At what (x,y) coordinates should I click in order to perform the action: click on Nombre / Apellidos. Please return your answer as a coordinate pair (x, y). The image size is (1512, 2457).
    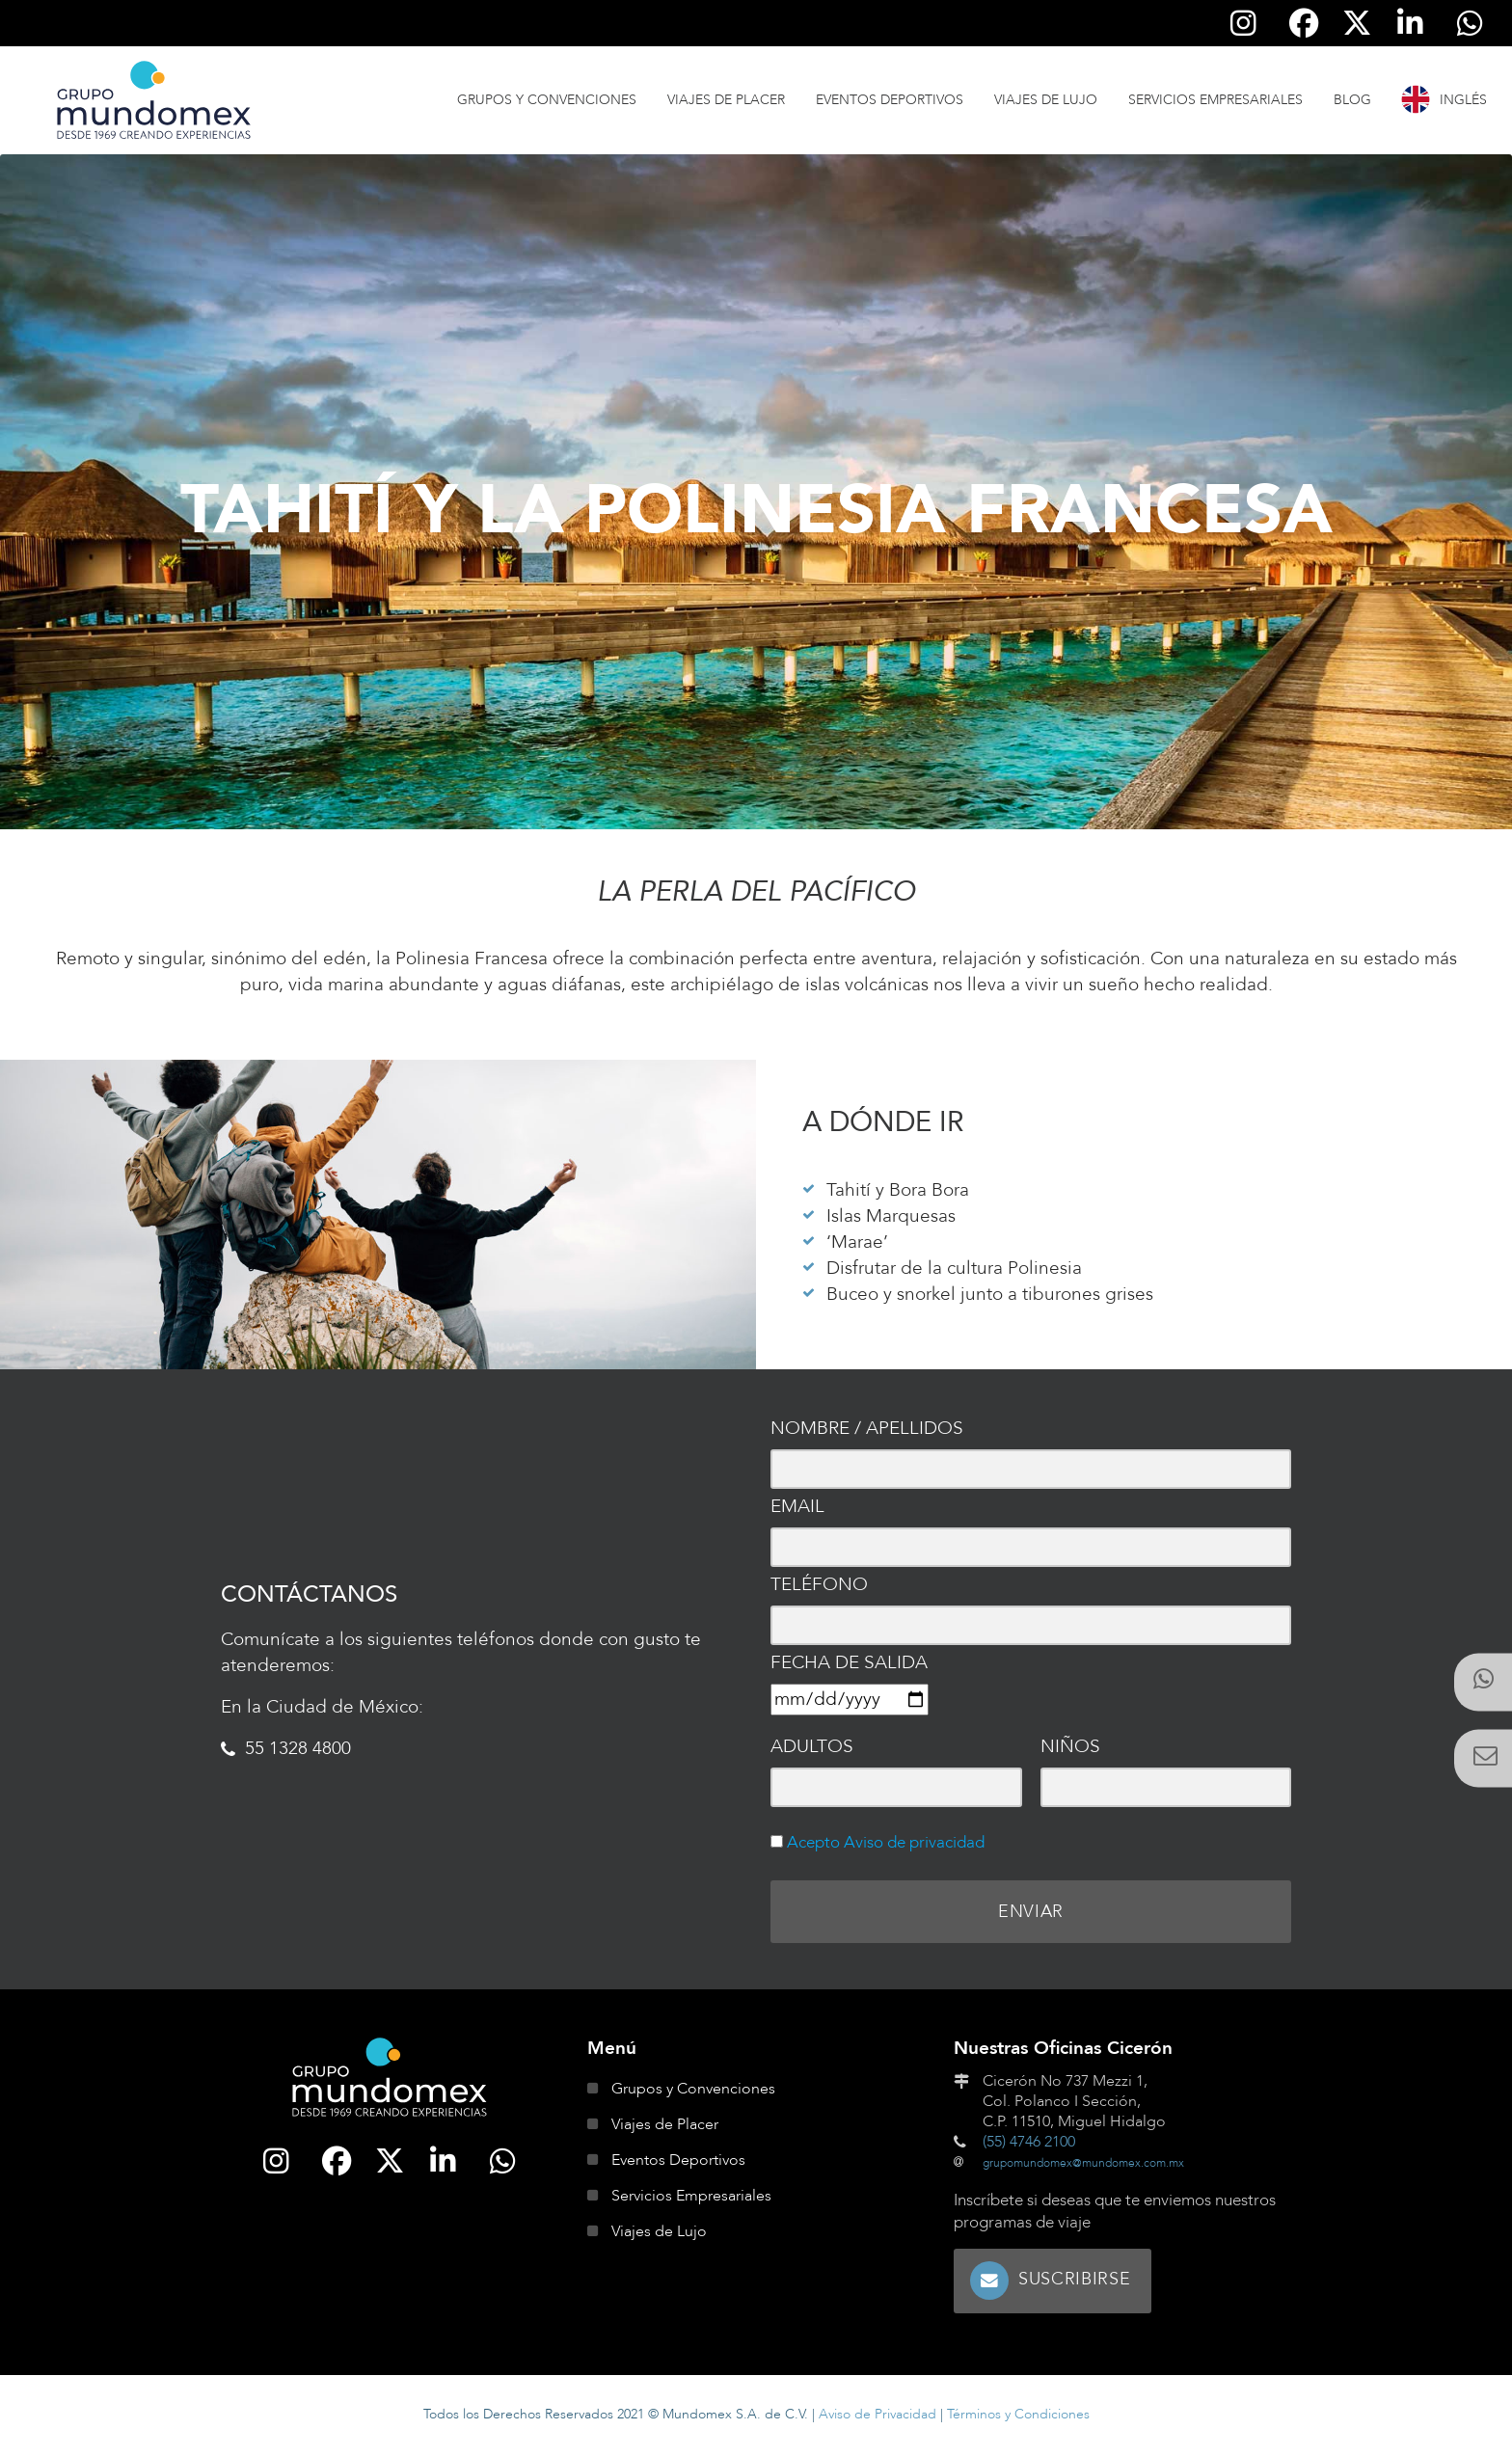
    Looking at the image, I should click on (866, 1428).